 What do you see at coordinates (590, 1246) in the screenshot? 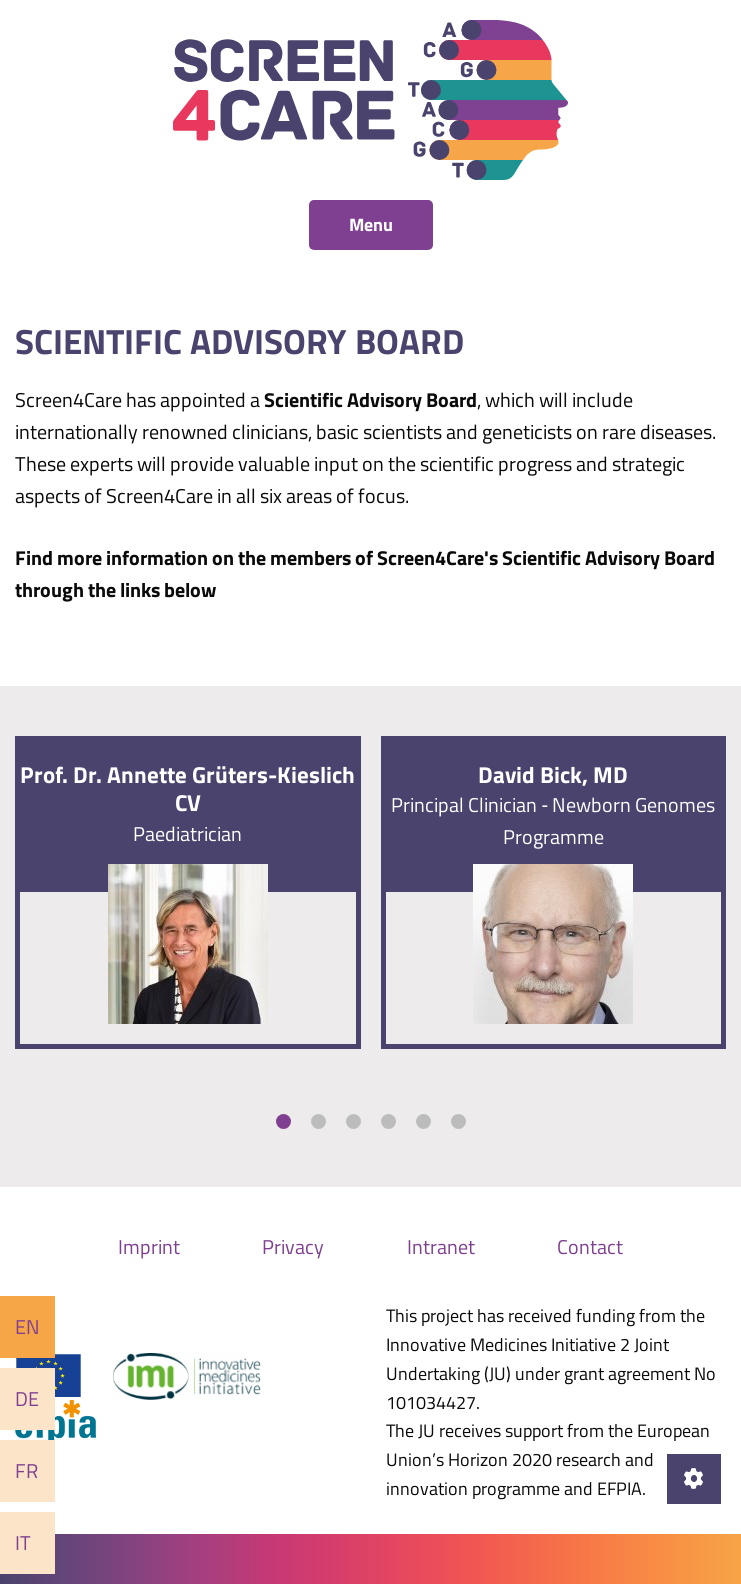
I see `Contact` at bounding box center [590, 1246].